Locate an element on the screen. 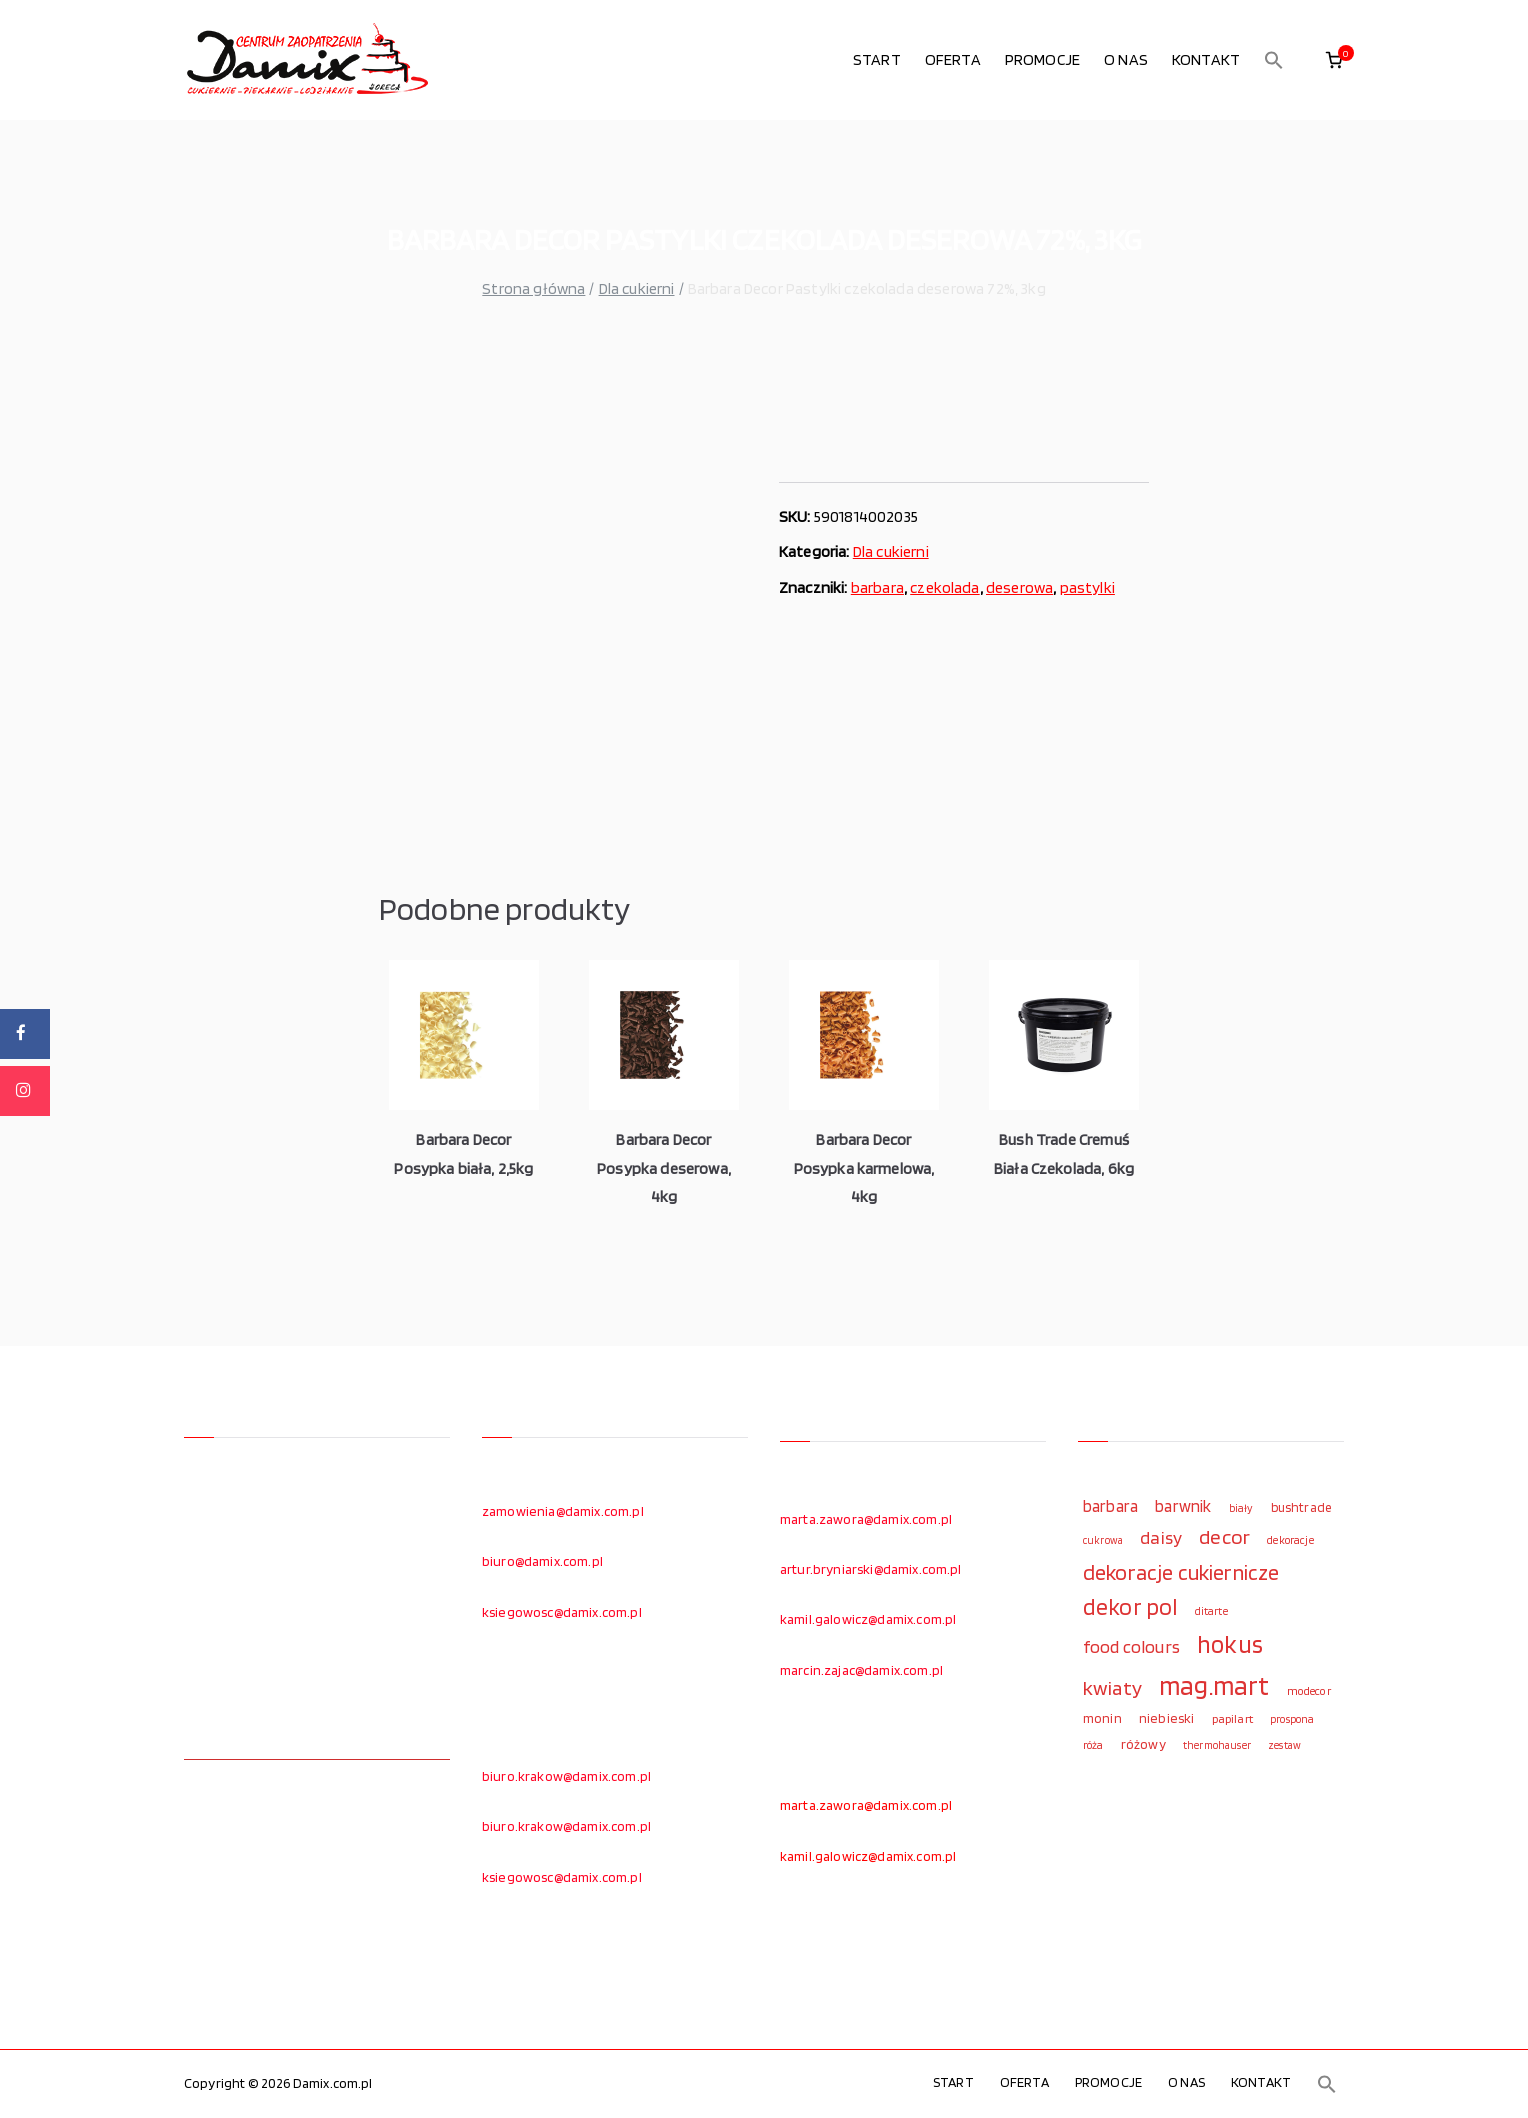 This screenshot has height=2118, width=1528. dekoracje cukiernicze [dekoracje cukiernicze (263 elementy)] is located at coordinates (1181, 1572).